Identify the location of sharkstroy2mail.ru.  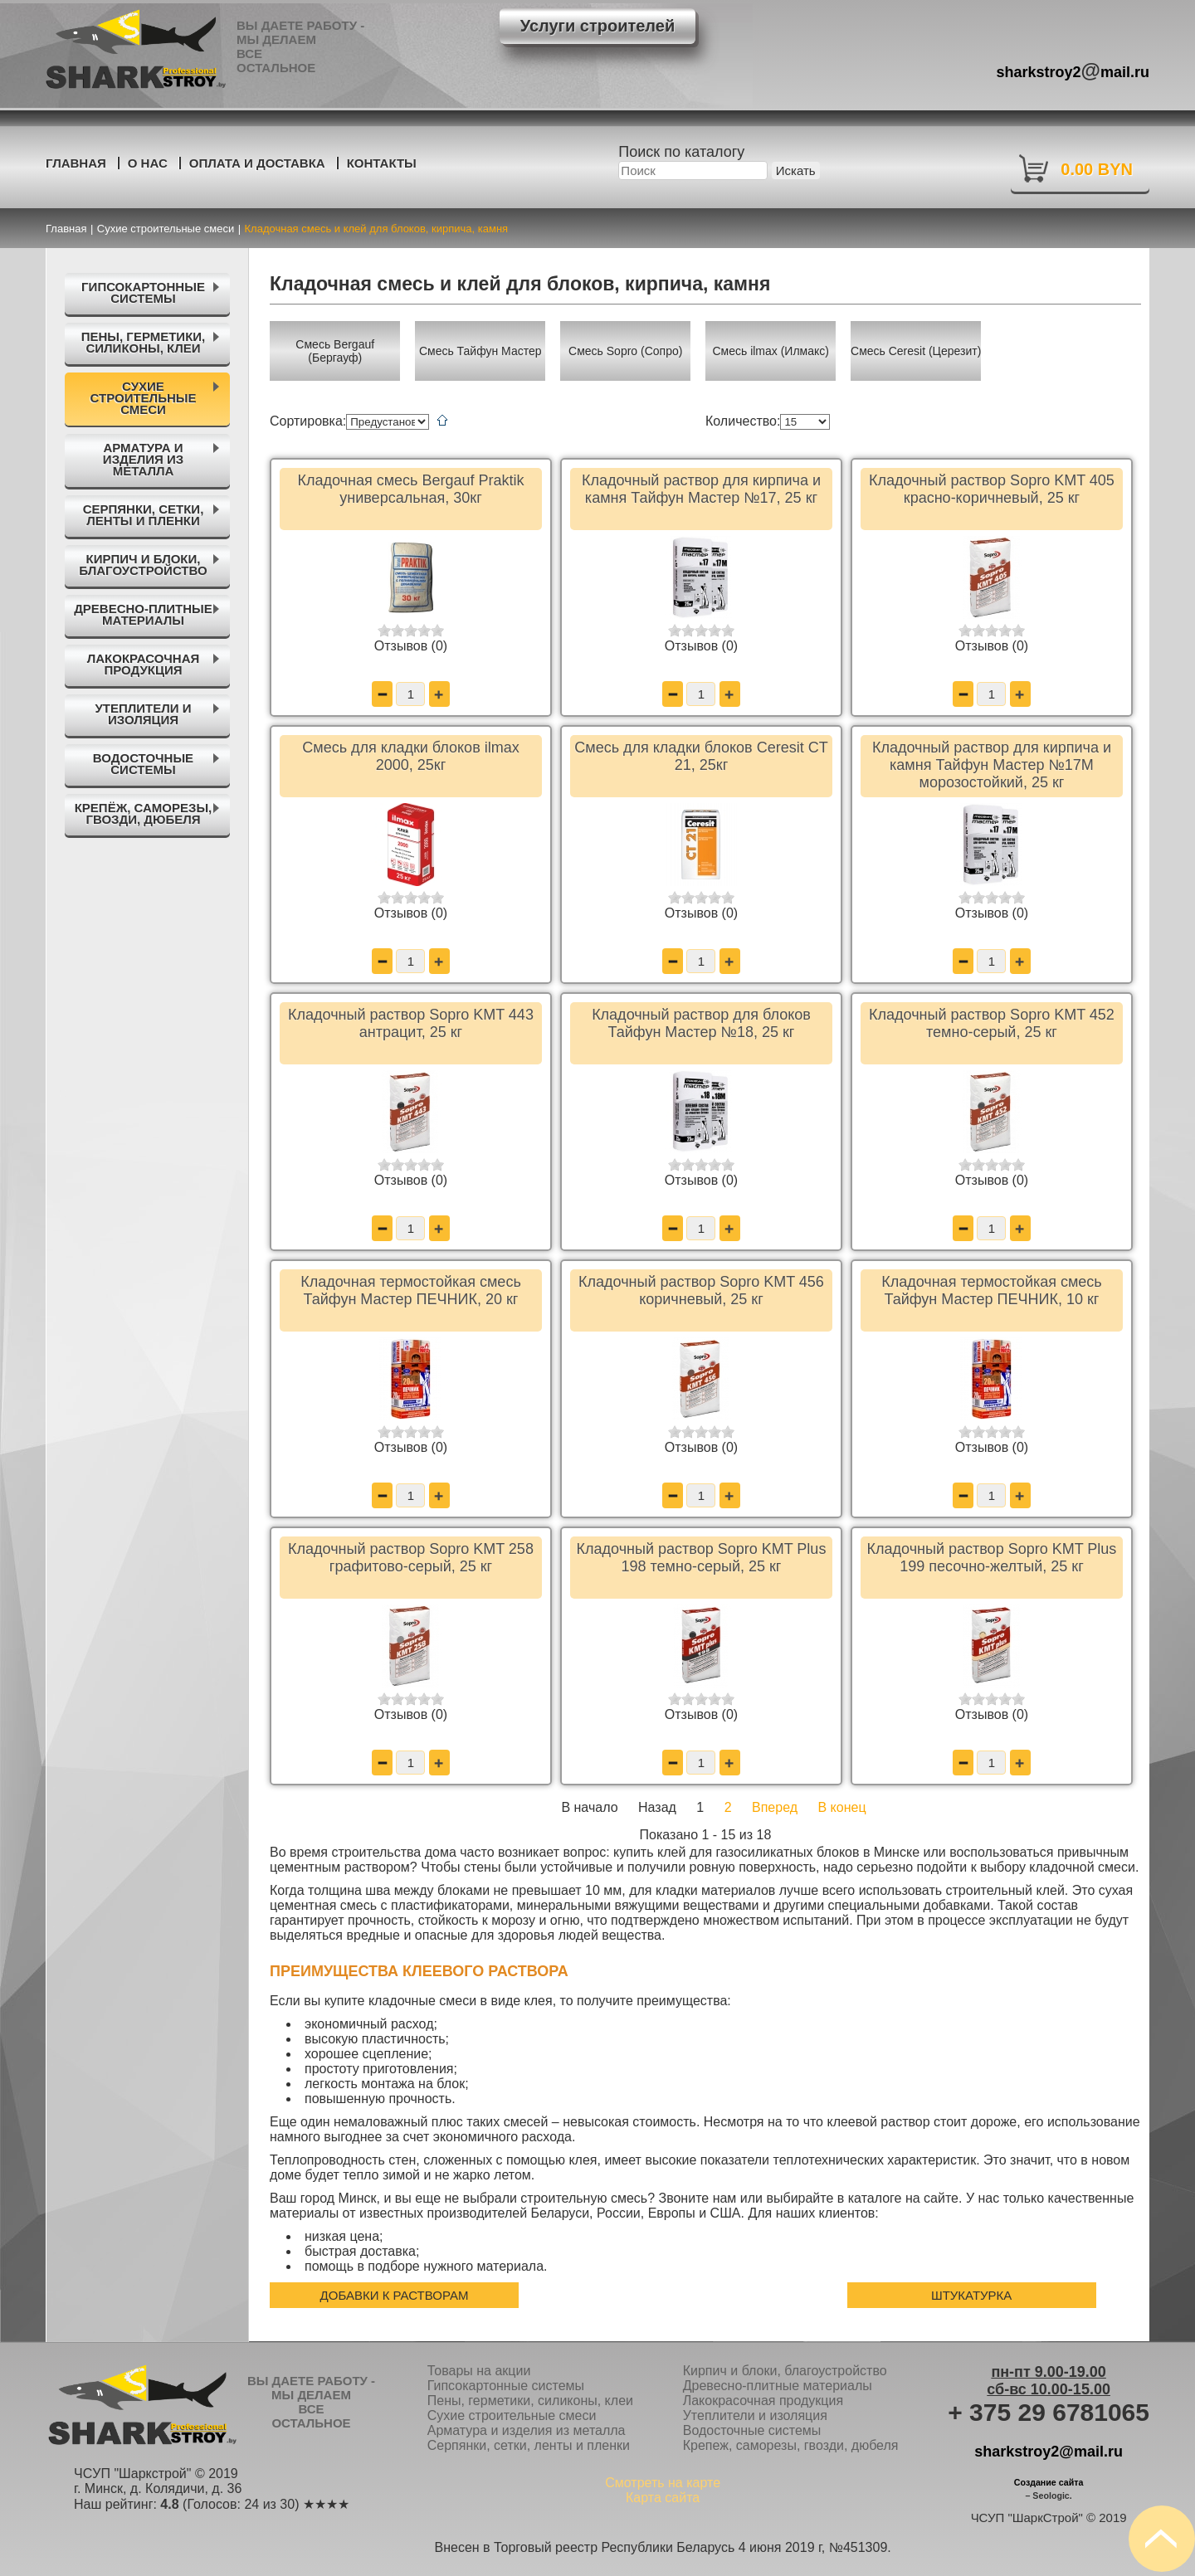
(1073, 70).